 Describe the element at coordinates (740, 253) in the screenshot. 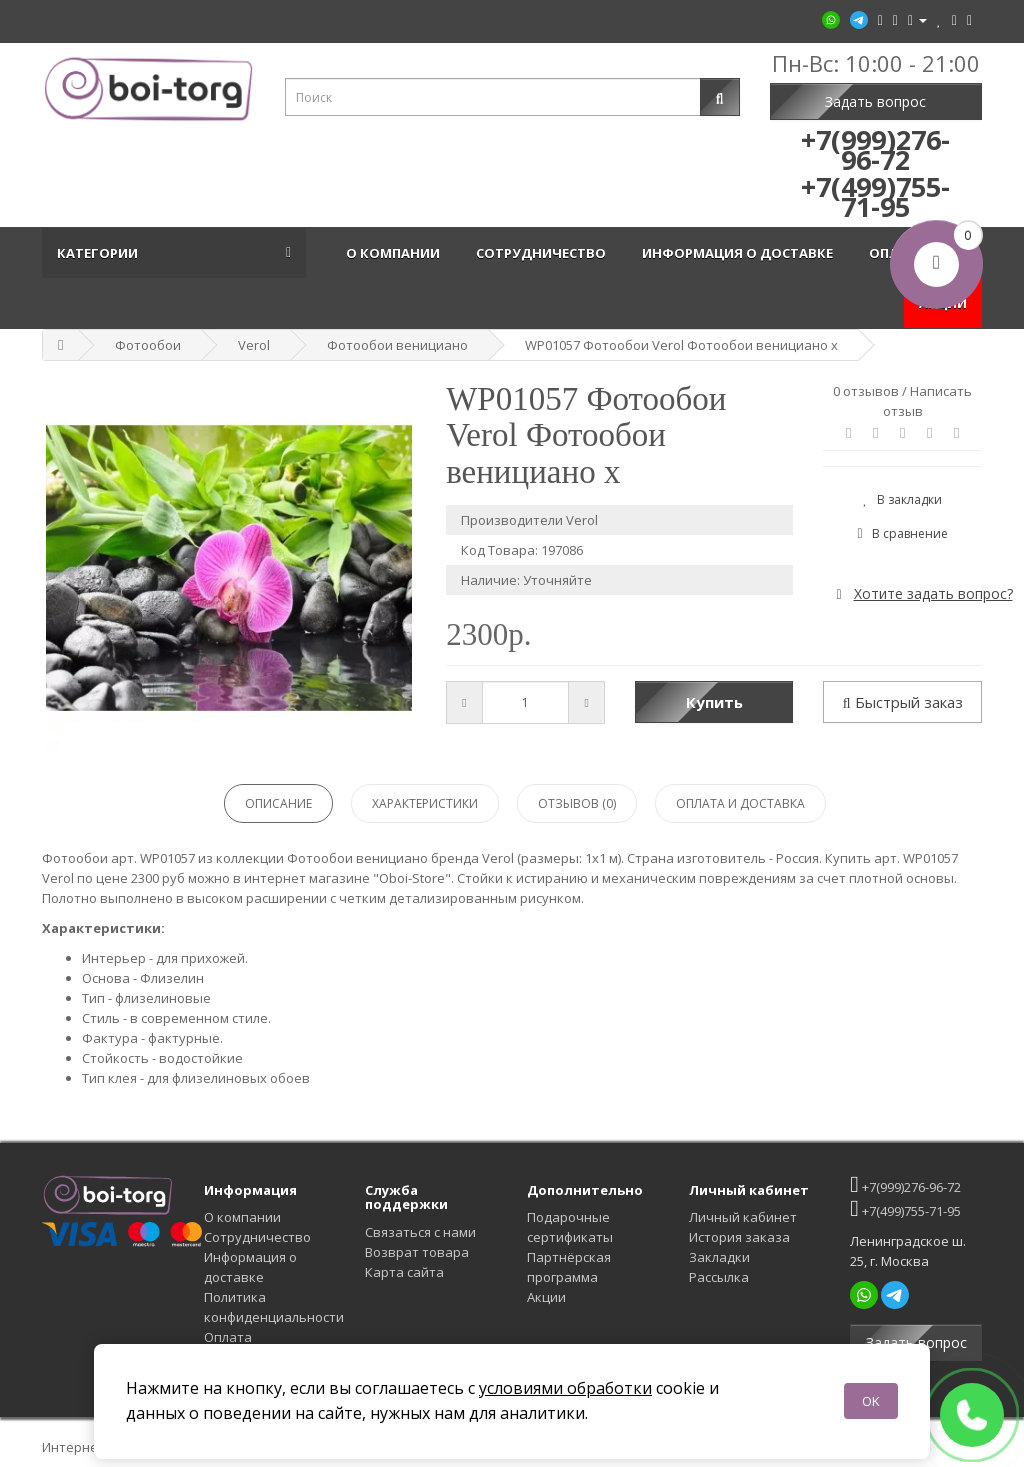

I see `Информация о доставке` at that location.